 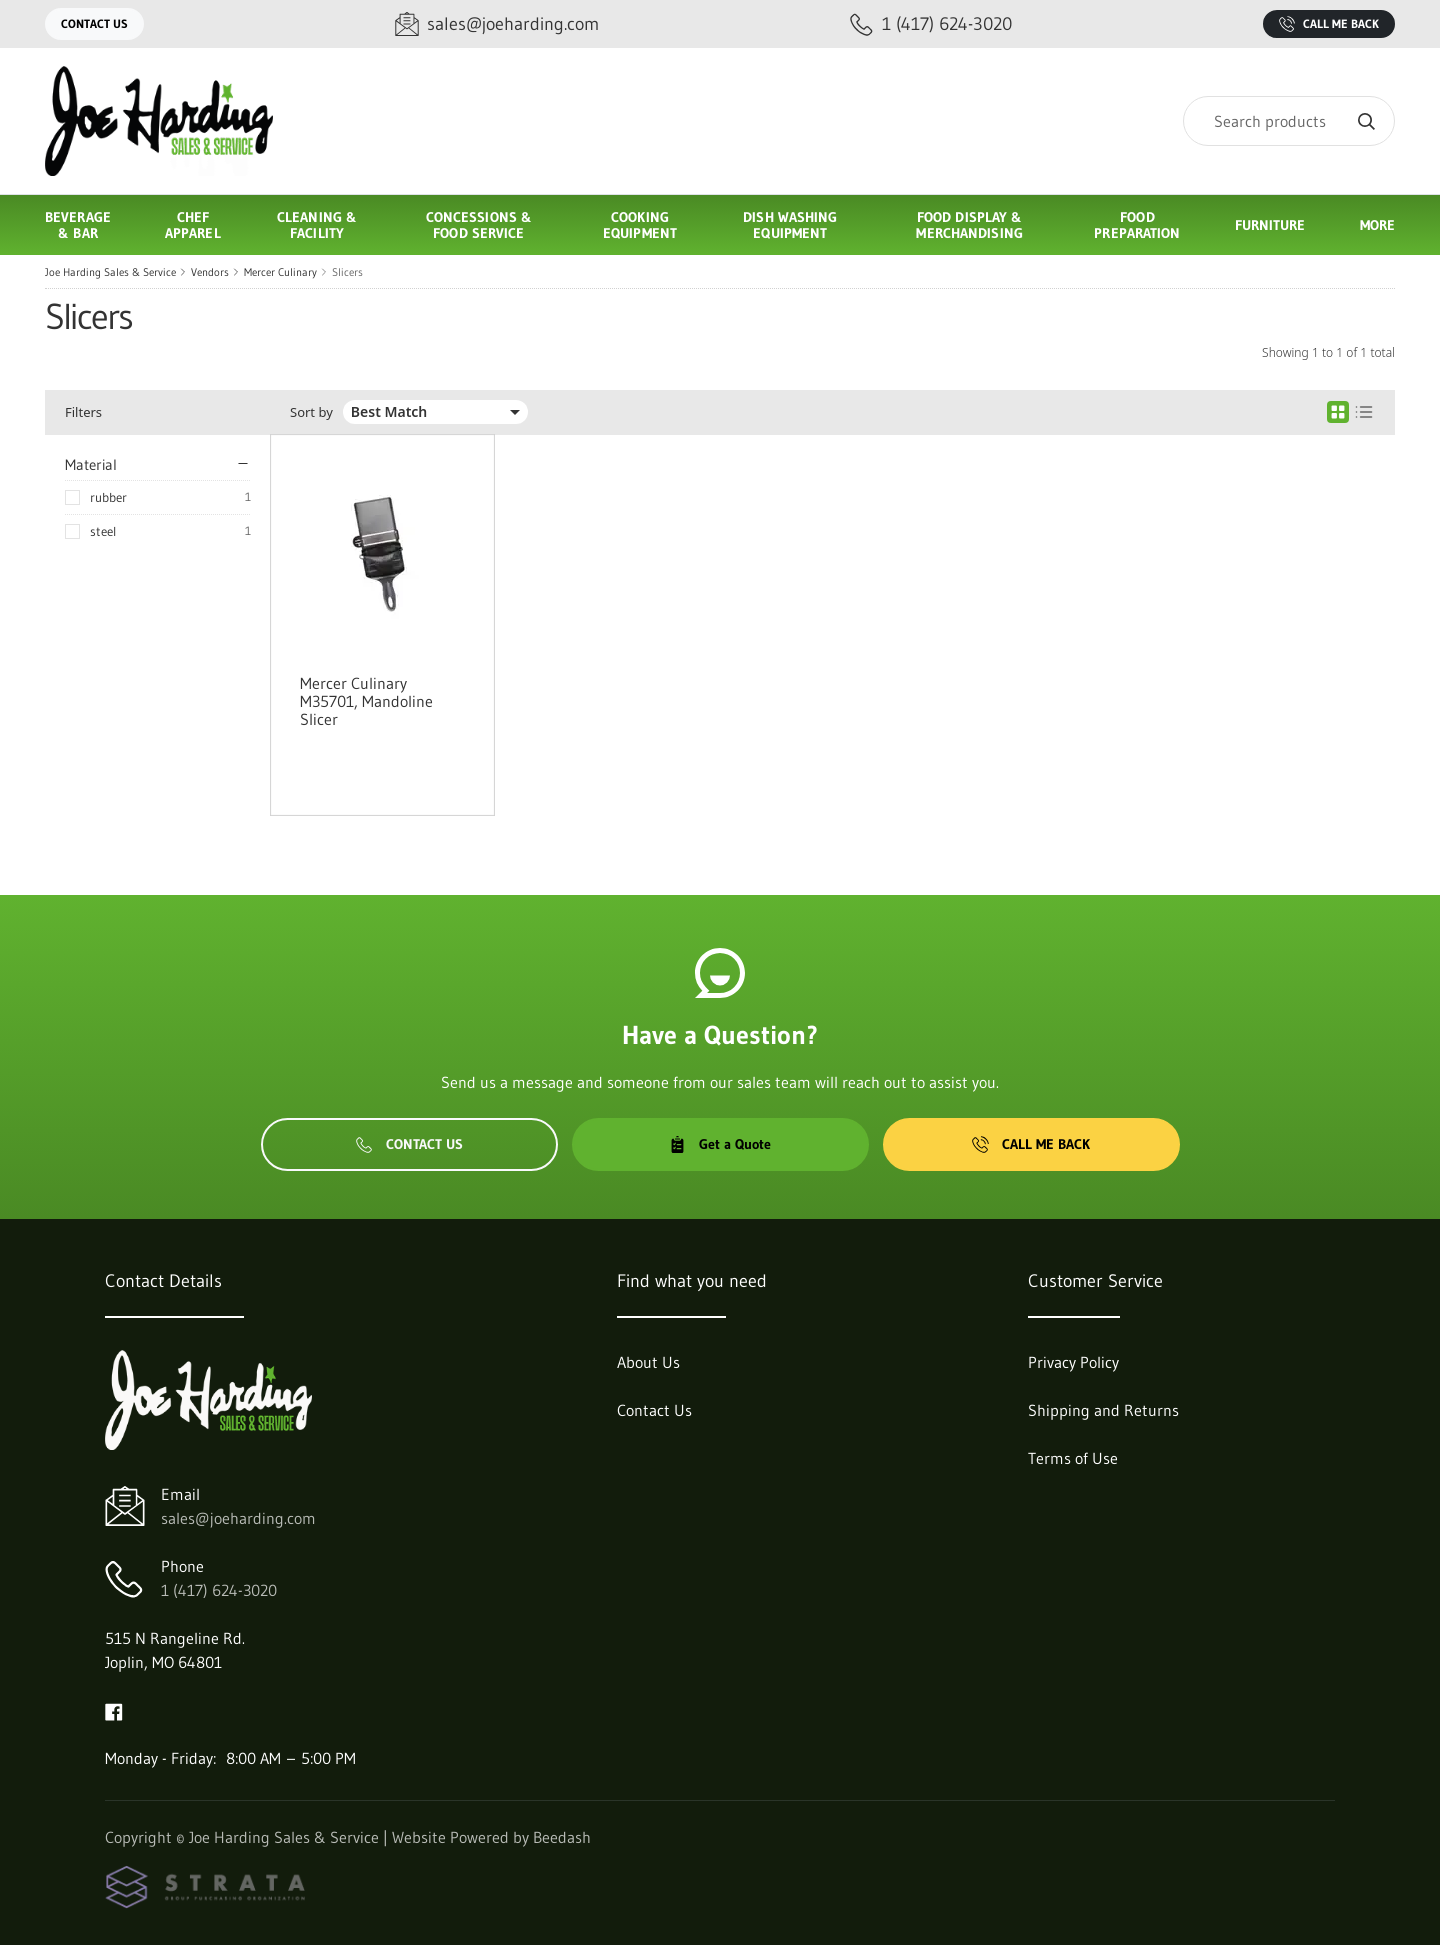 What do you see at coordinates (280, 272) in the screenshot?
I see `Mercer Culinary` at bounding box center [280, 272].